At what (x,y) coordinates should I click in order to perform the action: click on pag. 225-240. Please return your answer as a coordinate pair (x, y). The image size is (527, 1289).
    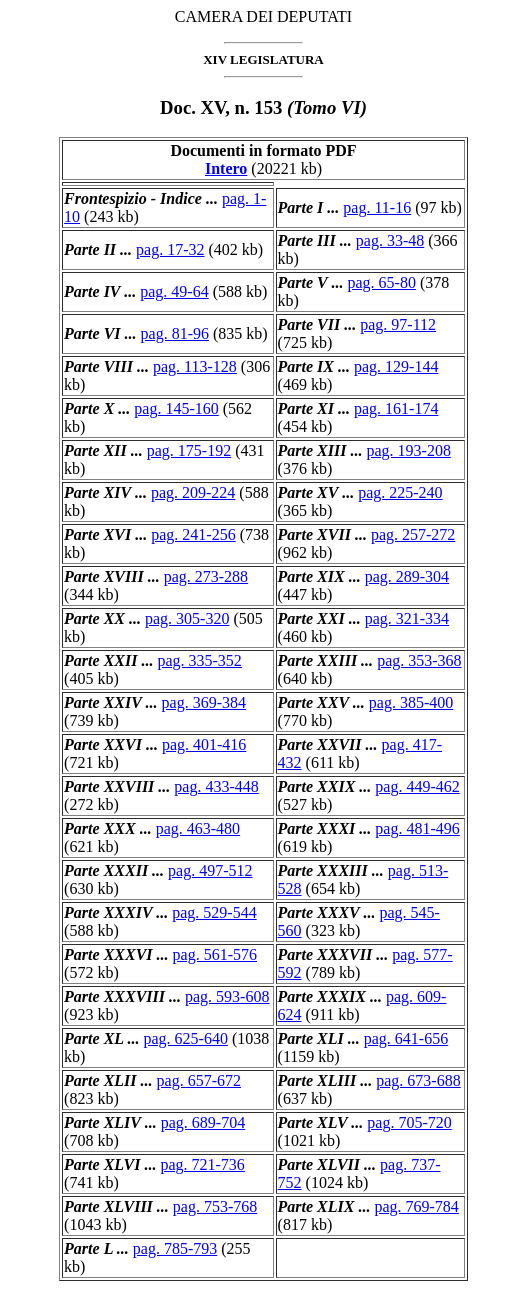
    Looking at the image, I should click on (400, 492).